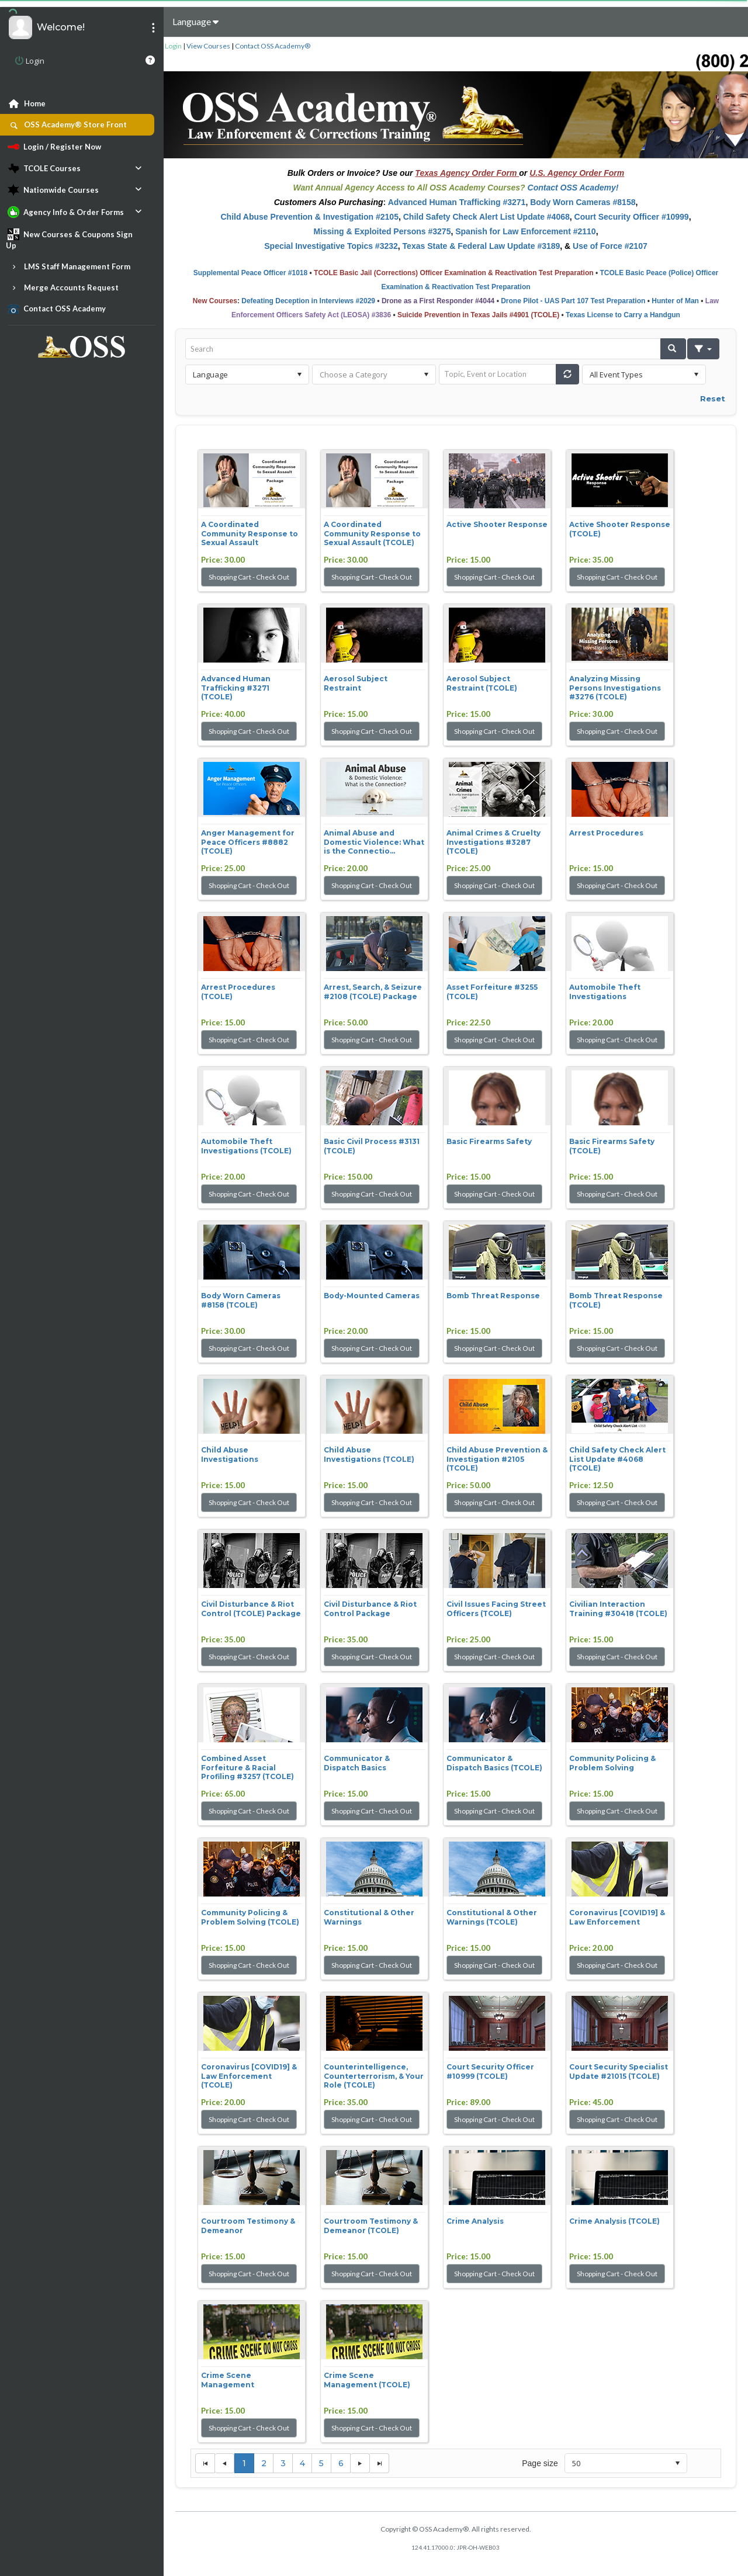 The image size is (748, 2576). What do you see at coordinates (374, 841) in the screenshot?
I see `Animal Abuse and Domestic Violence: What is the Connectio...` at bounding box center [374, 841].